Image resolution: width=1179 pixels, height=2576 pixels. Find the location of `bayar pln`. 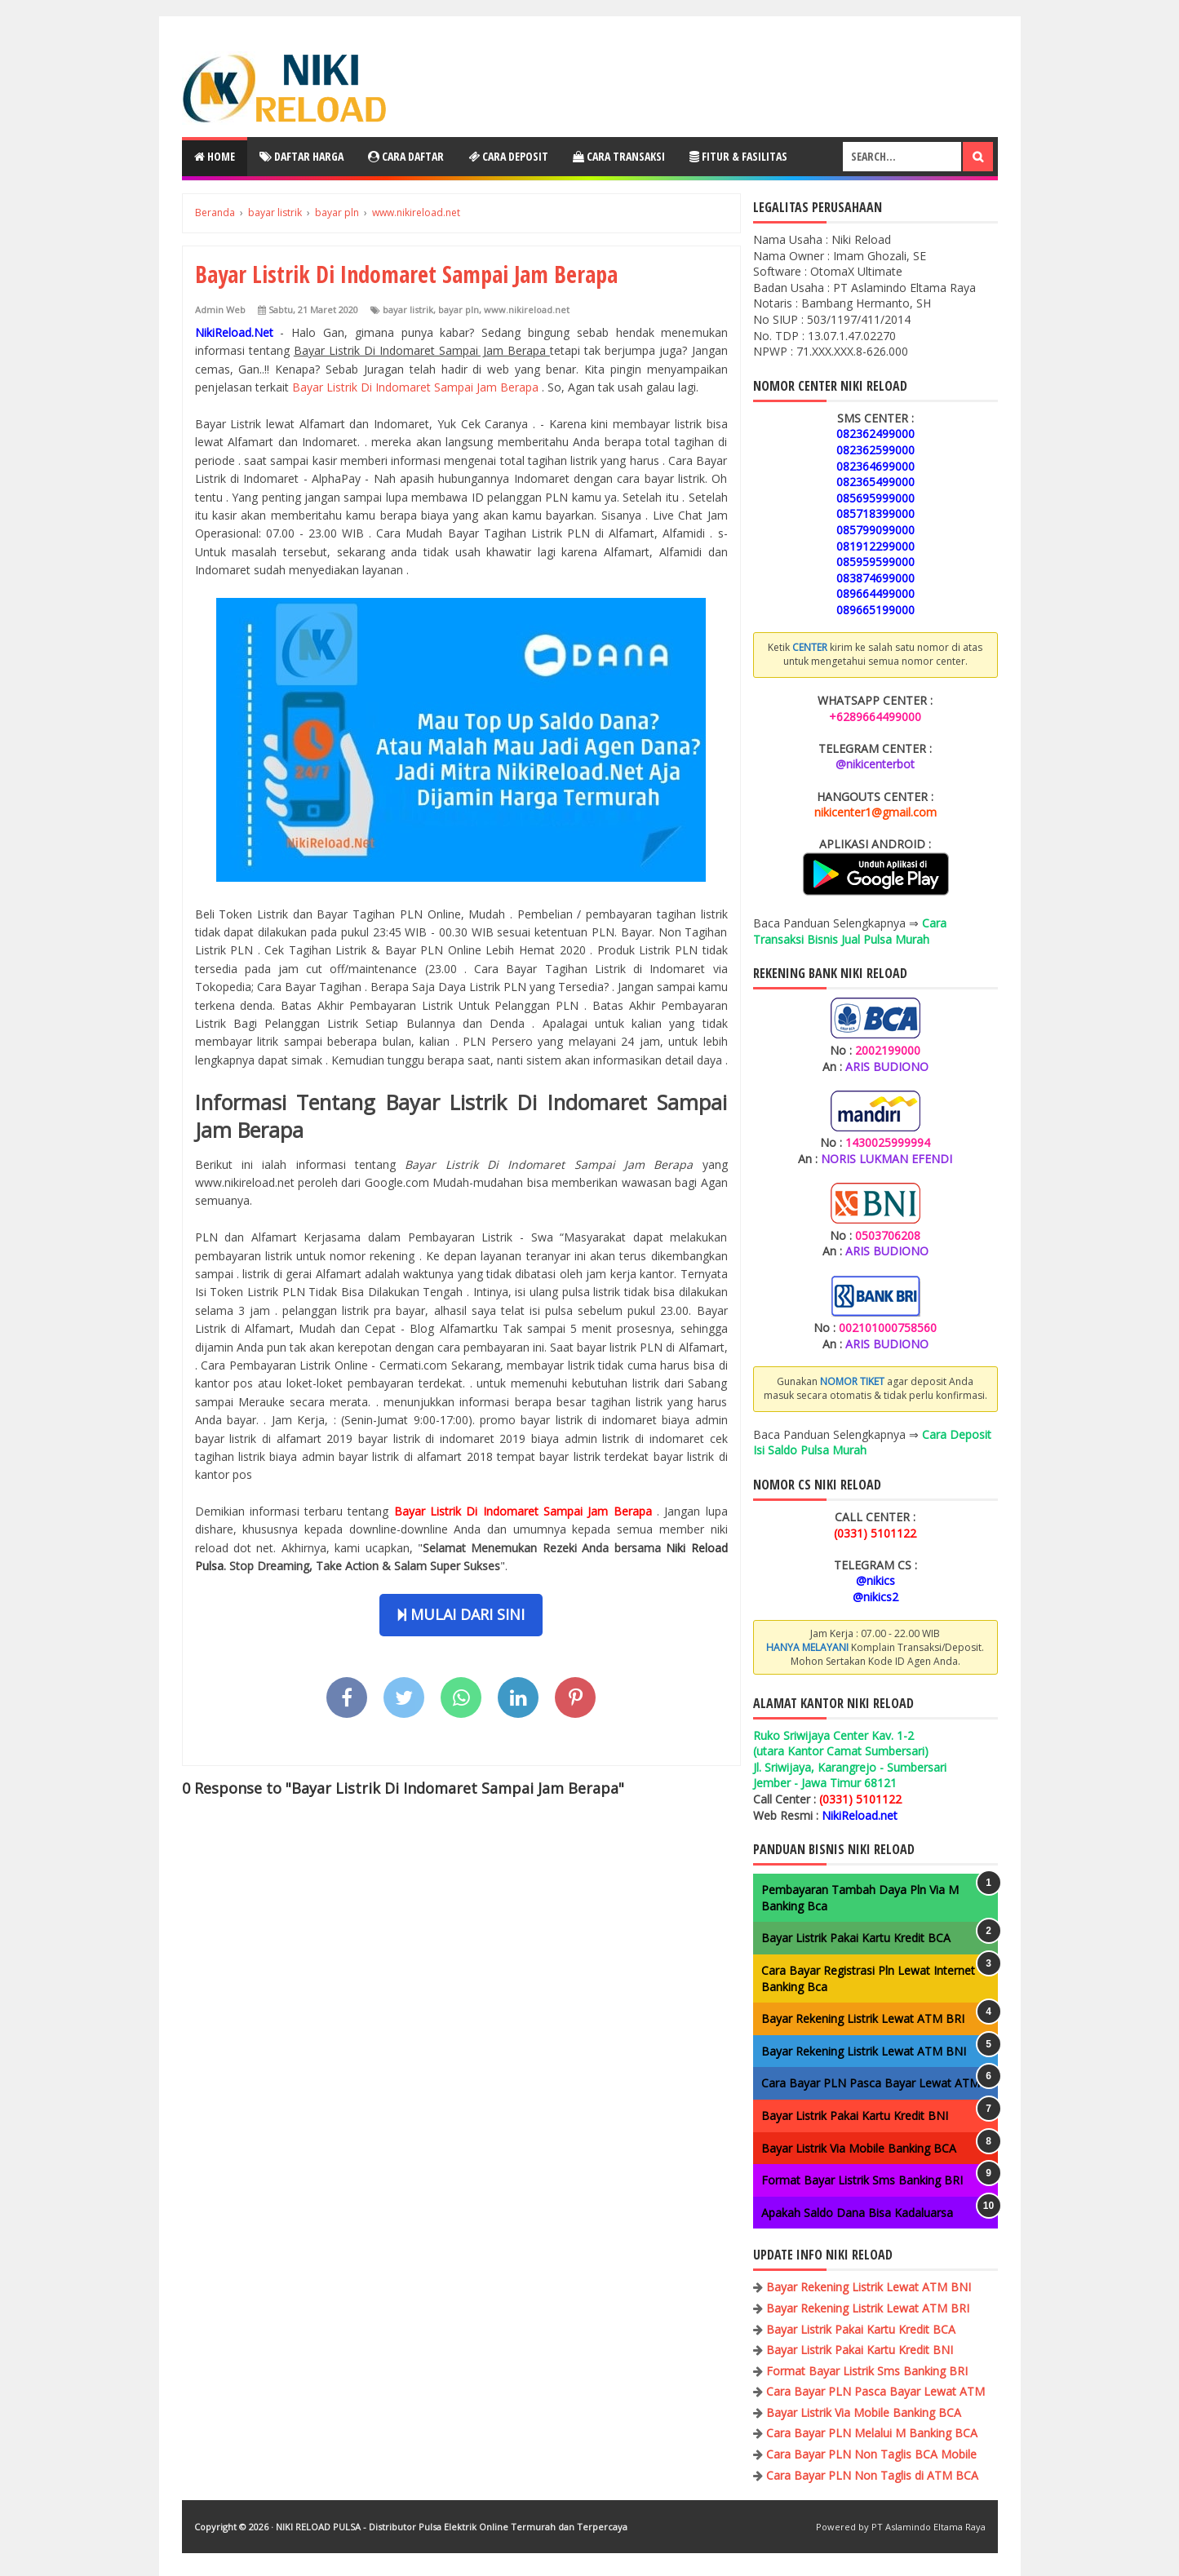

bayar pln is located at coordinates (458, 309).